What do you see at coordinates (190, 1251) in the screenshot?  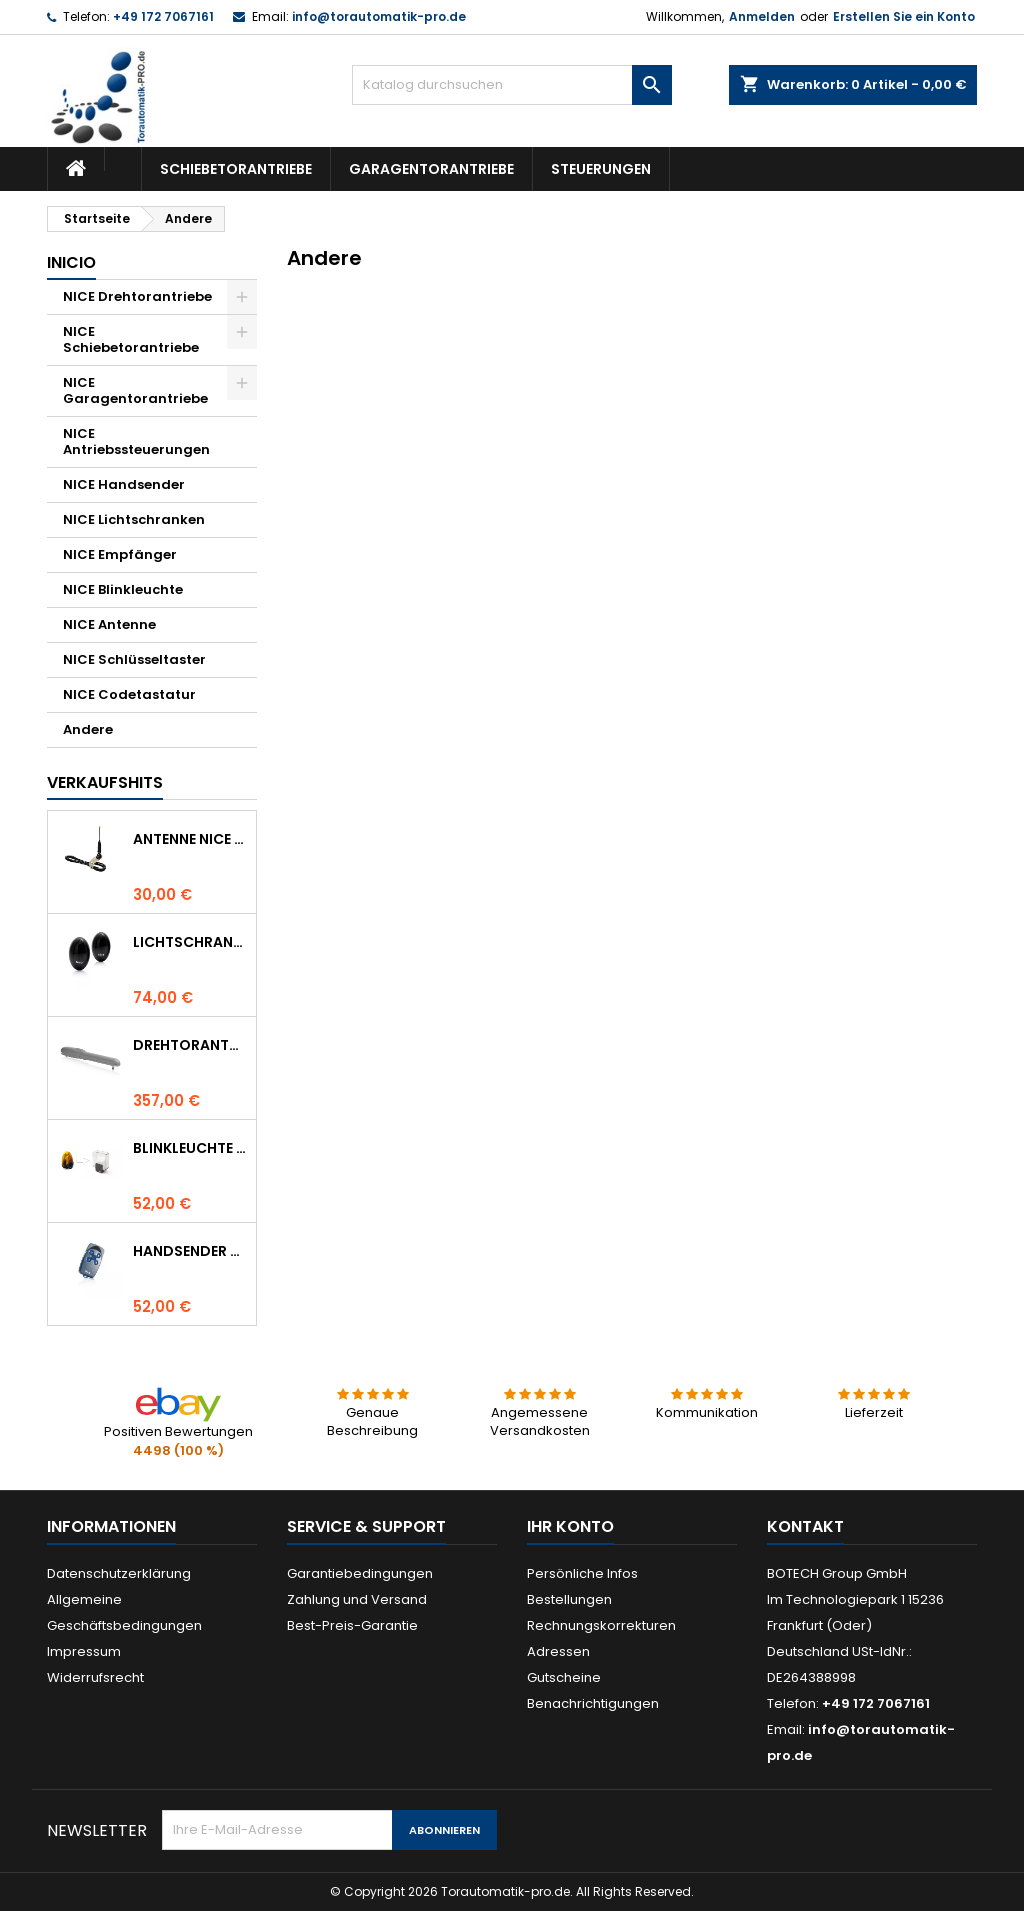 I see `Handsender NICE FLO 4` at bounding box center [190, 1251].